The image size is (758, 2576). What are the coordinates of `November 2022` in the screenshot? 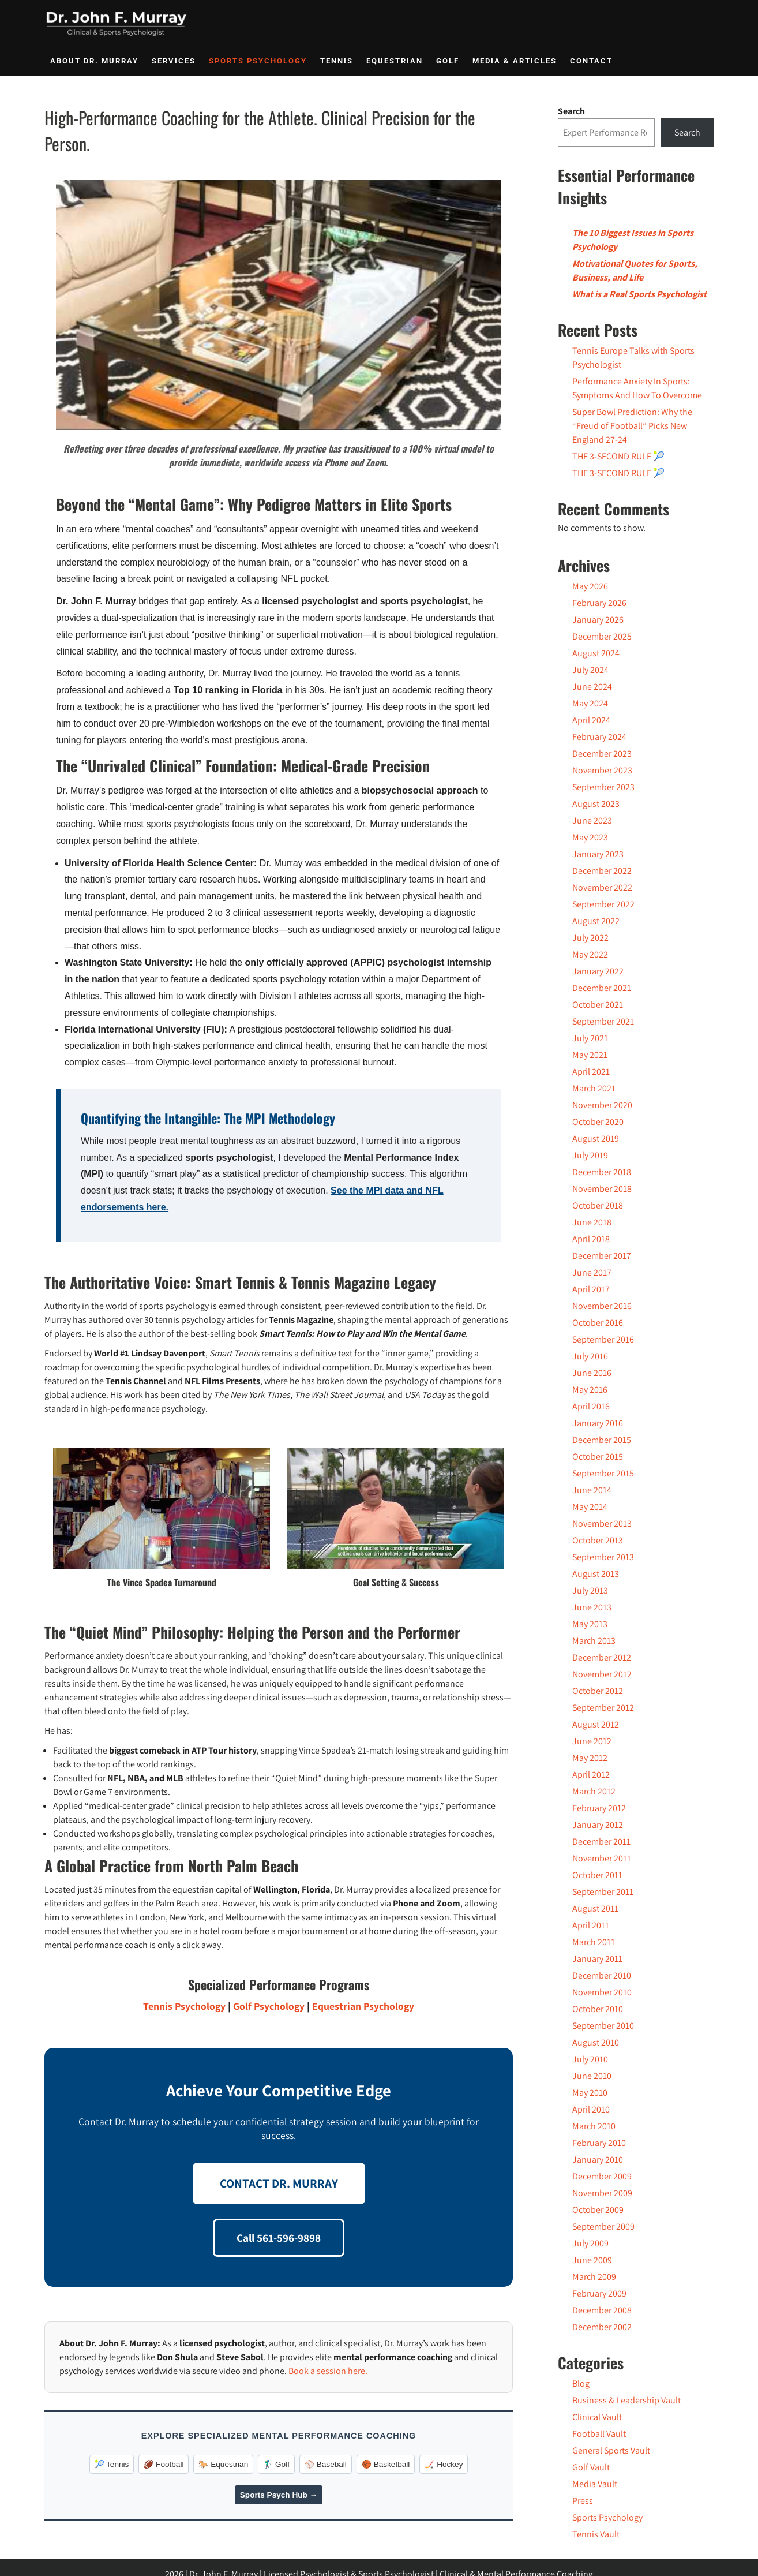 It's located at (602, 887).